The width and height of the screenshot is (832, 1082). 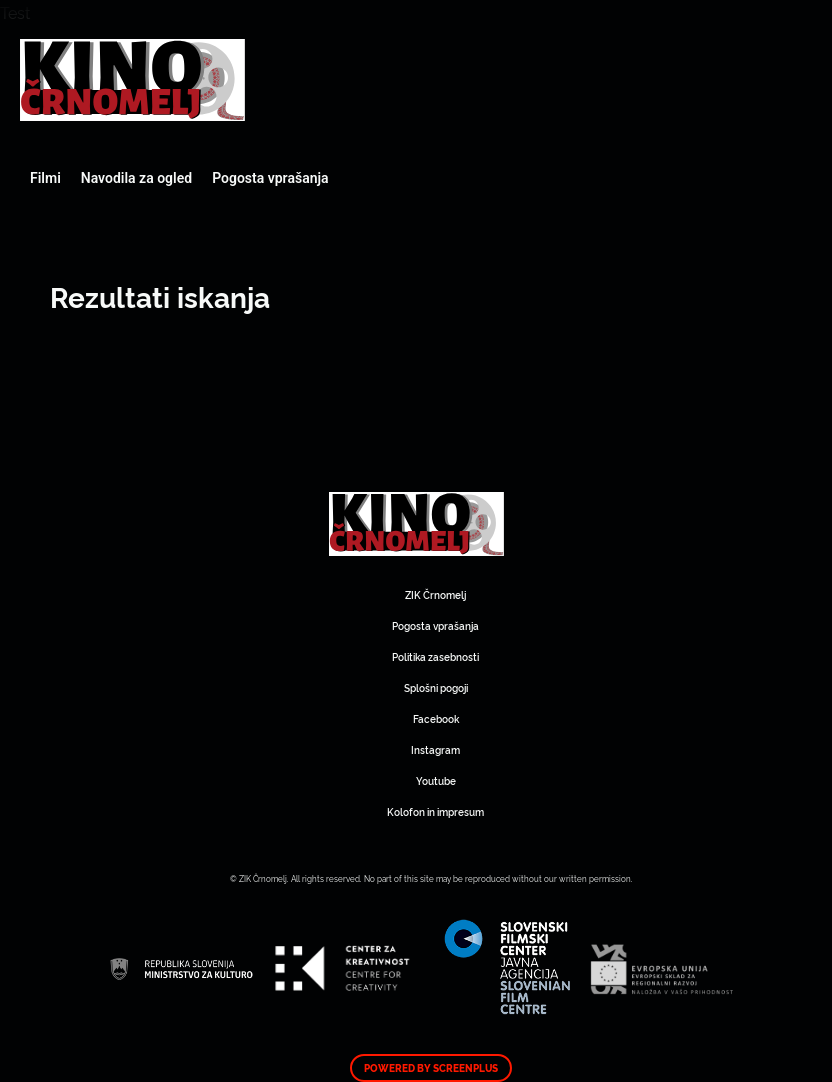 What do you see at coordinates (132, 80) in the screenshot?
I see `Art Kino Mreža Slovenije` at bounding box center [132, 80].